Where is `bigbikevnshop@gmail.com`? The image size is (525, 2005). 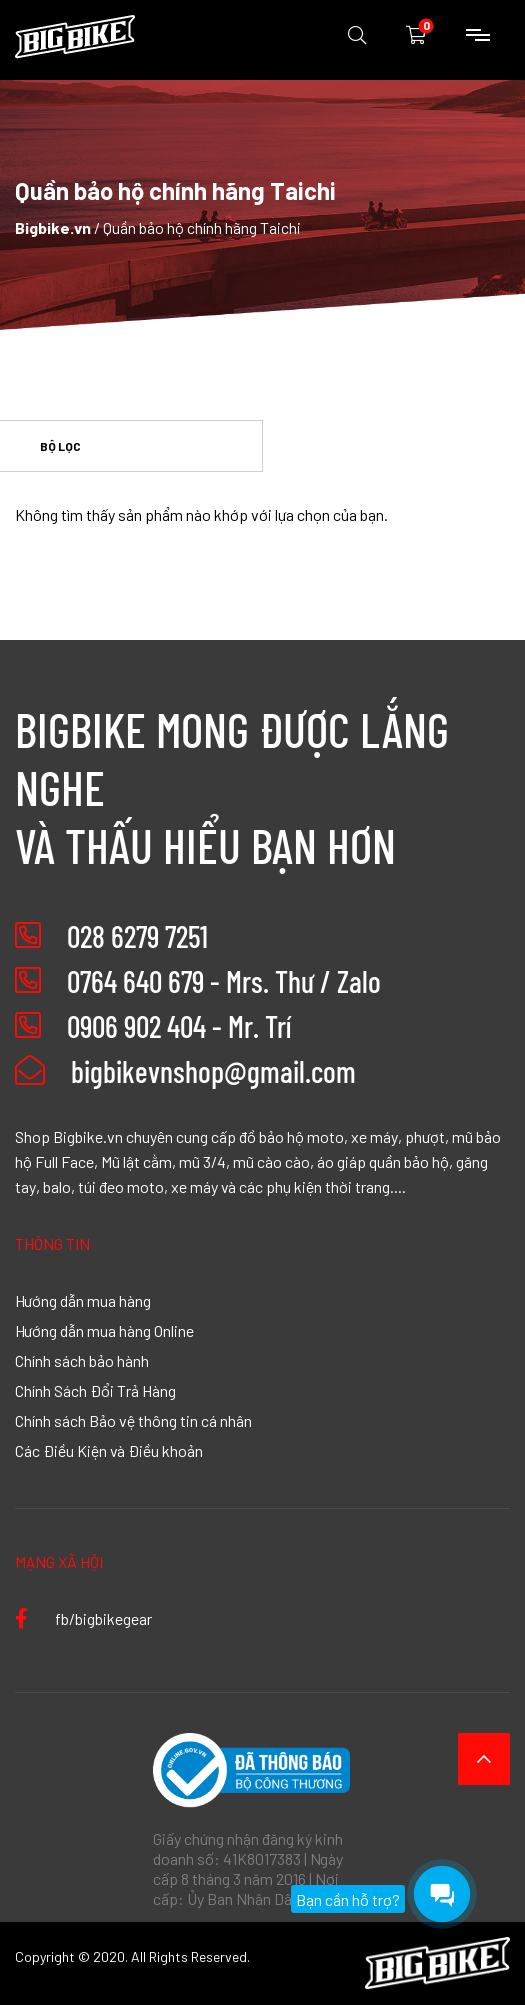 bigbikevnshop@gmail.com is located at coordinates (185, 1071).